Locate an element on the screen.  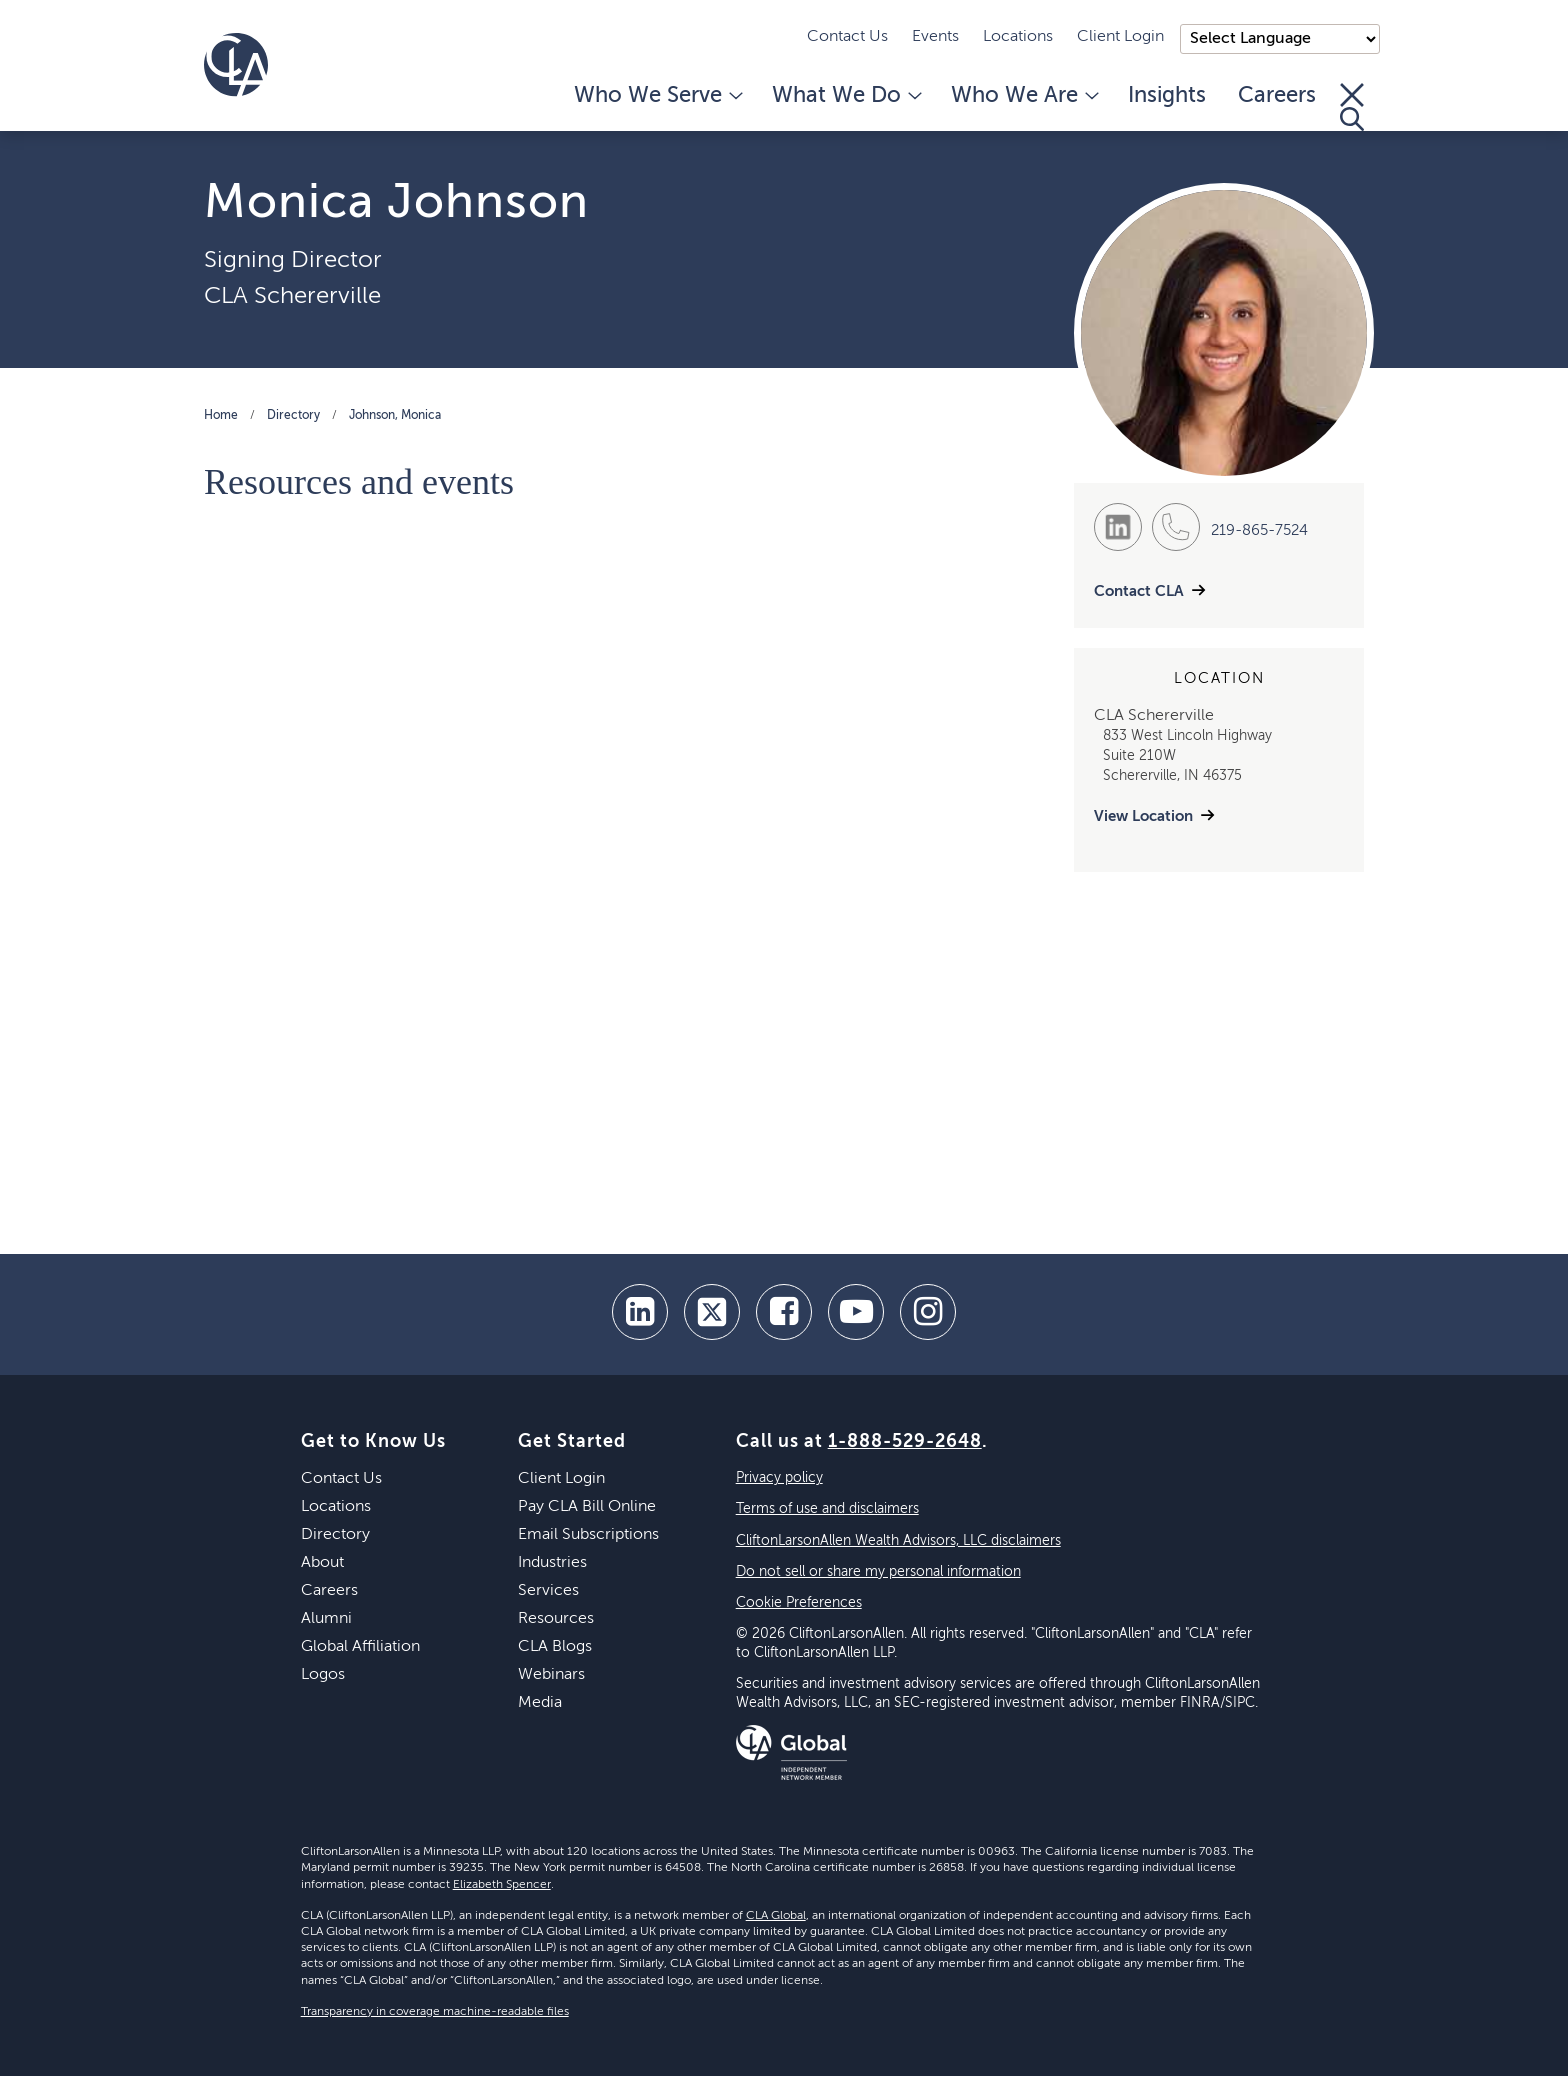
Global Affiliation is located at coordinates (360, 1647).